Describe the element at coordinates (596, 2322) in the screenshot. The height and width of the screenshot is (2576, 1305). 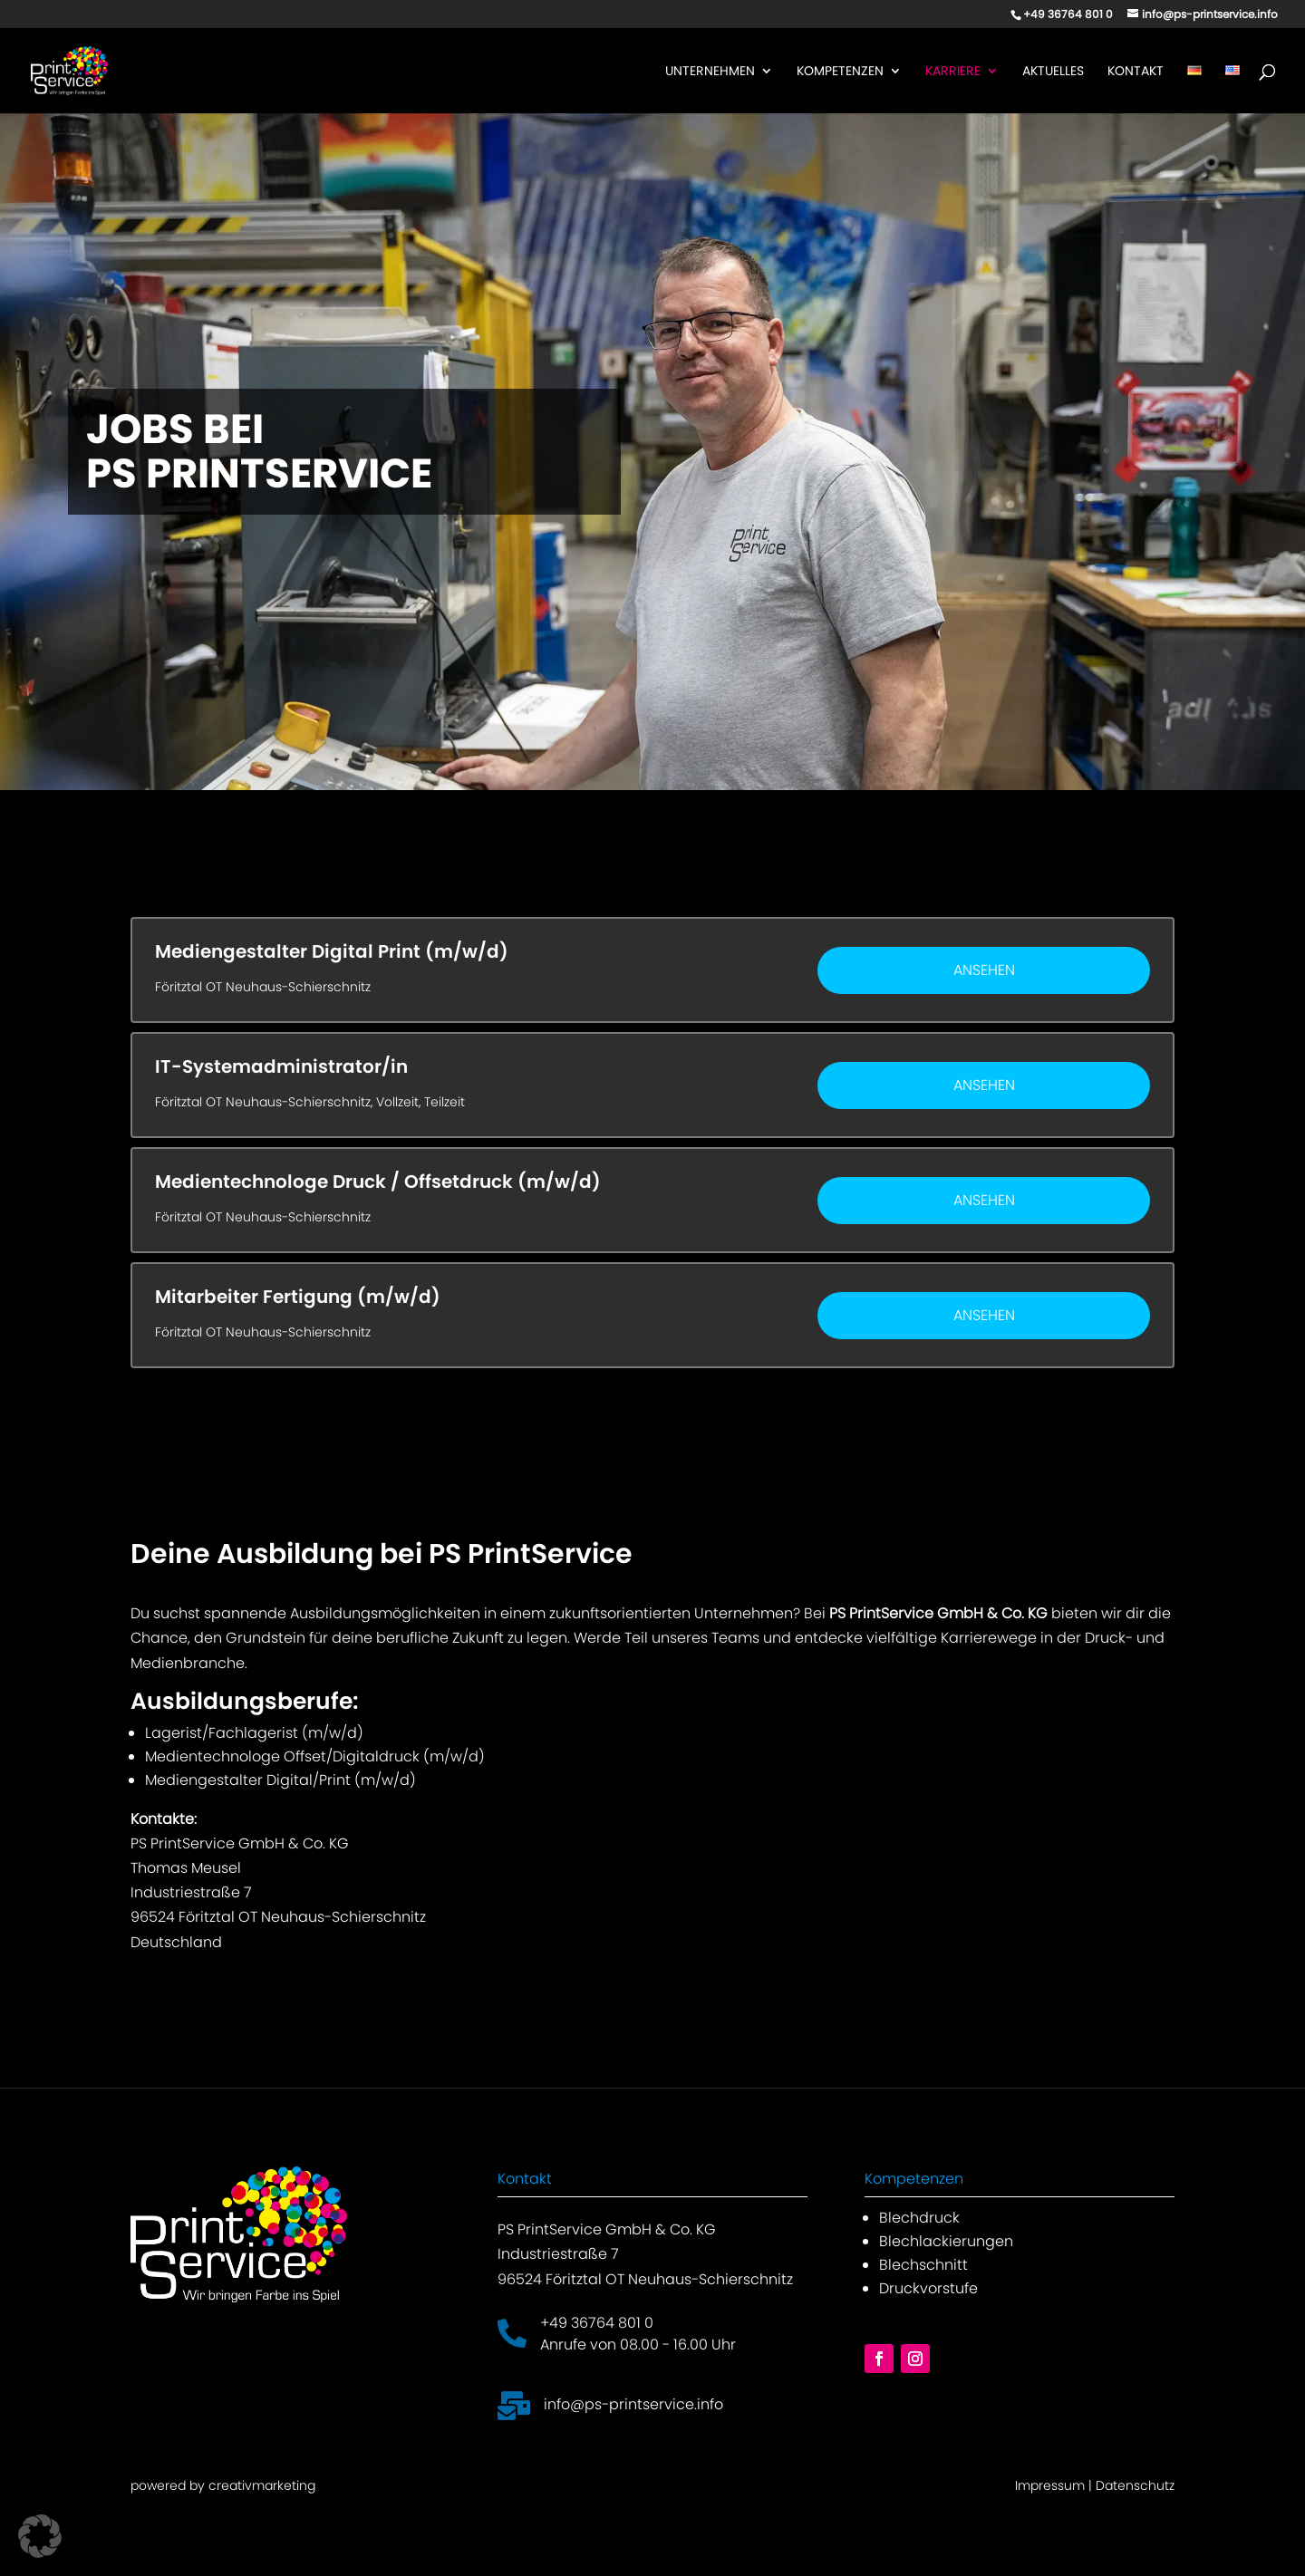
I see `+49 36764 801 0` at that location.